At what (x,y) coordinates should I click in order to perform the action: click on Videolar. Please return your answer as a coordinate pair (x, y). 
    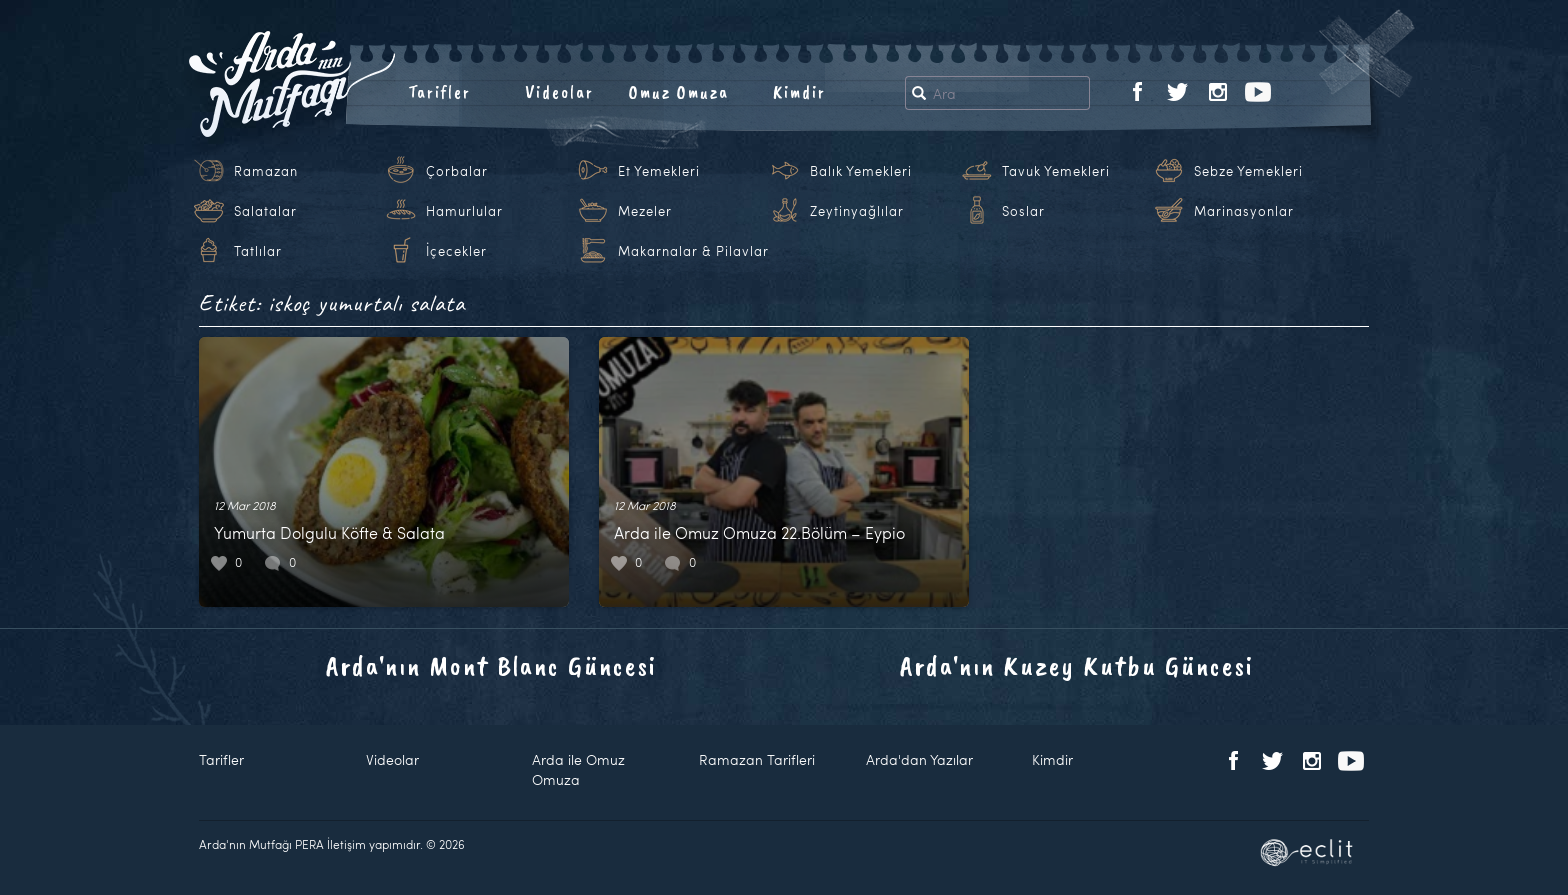
    Looking at the image, I should click on (559, 92).